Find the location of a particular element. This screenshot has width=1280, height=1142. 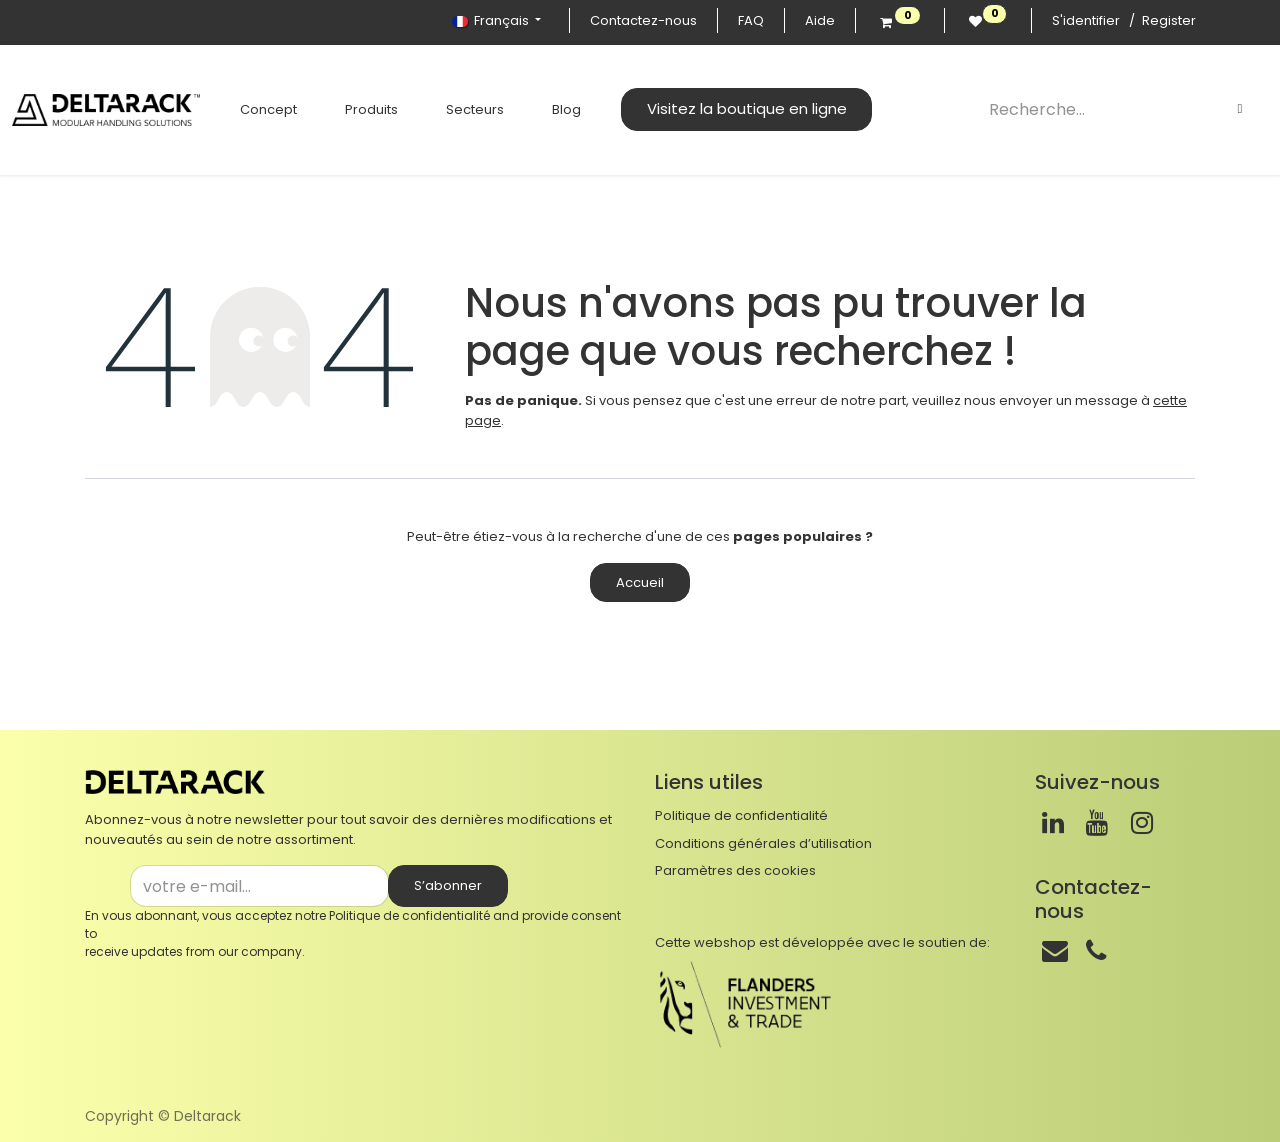

[Rechercher] is located at coordinates (1240, 109).